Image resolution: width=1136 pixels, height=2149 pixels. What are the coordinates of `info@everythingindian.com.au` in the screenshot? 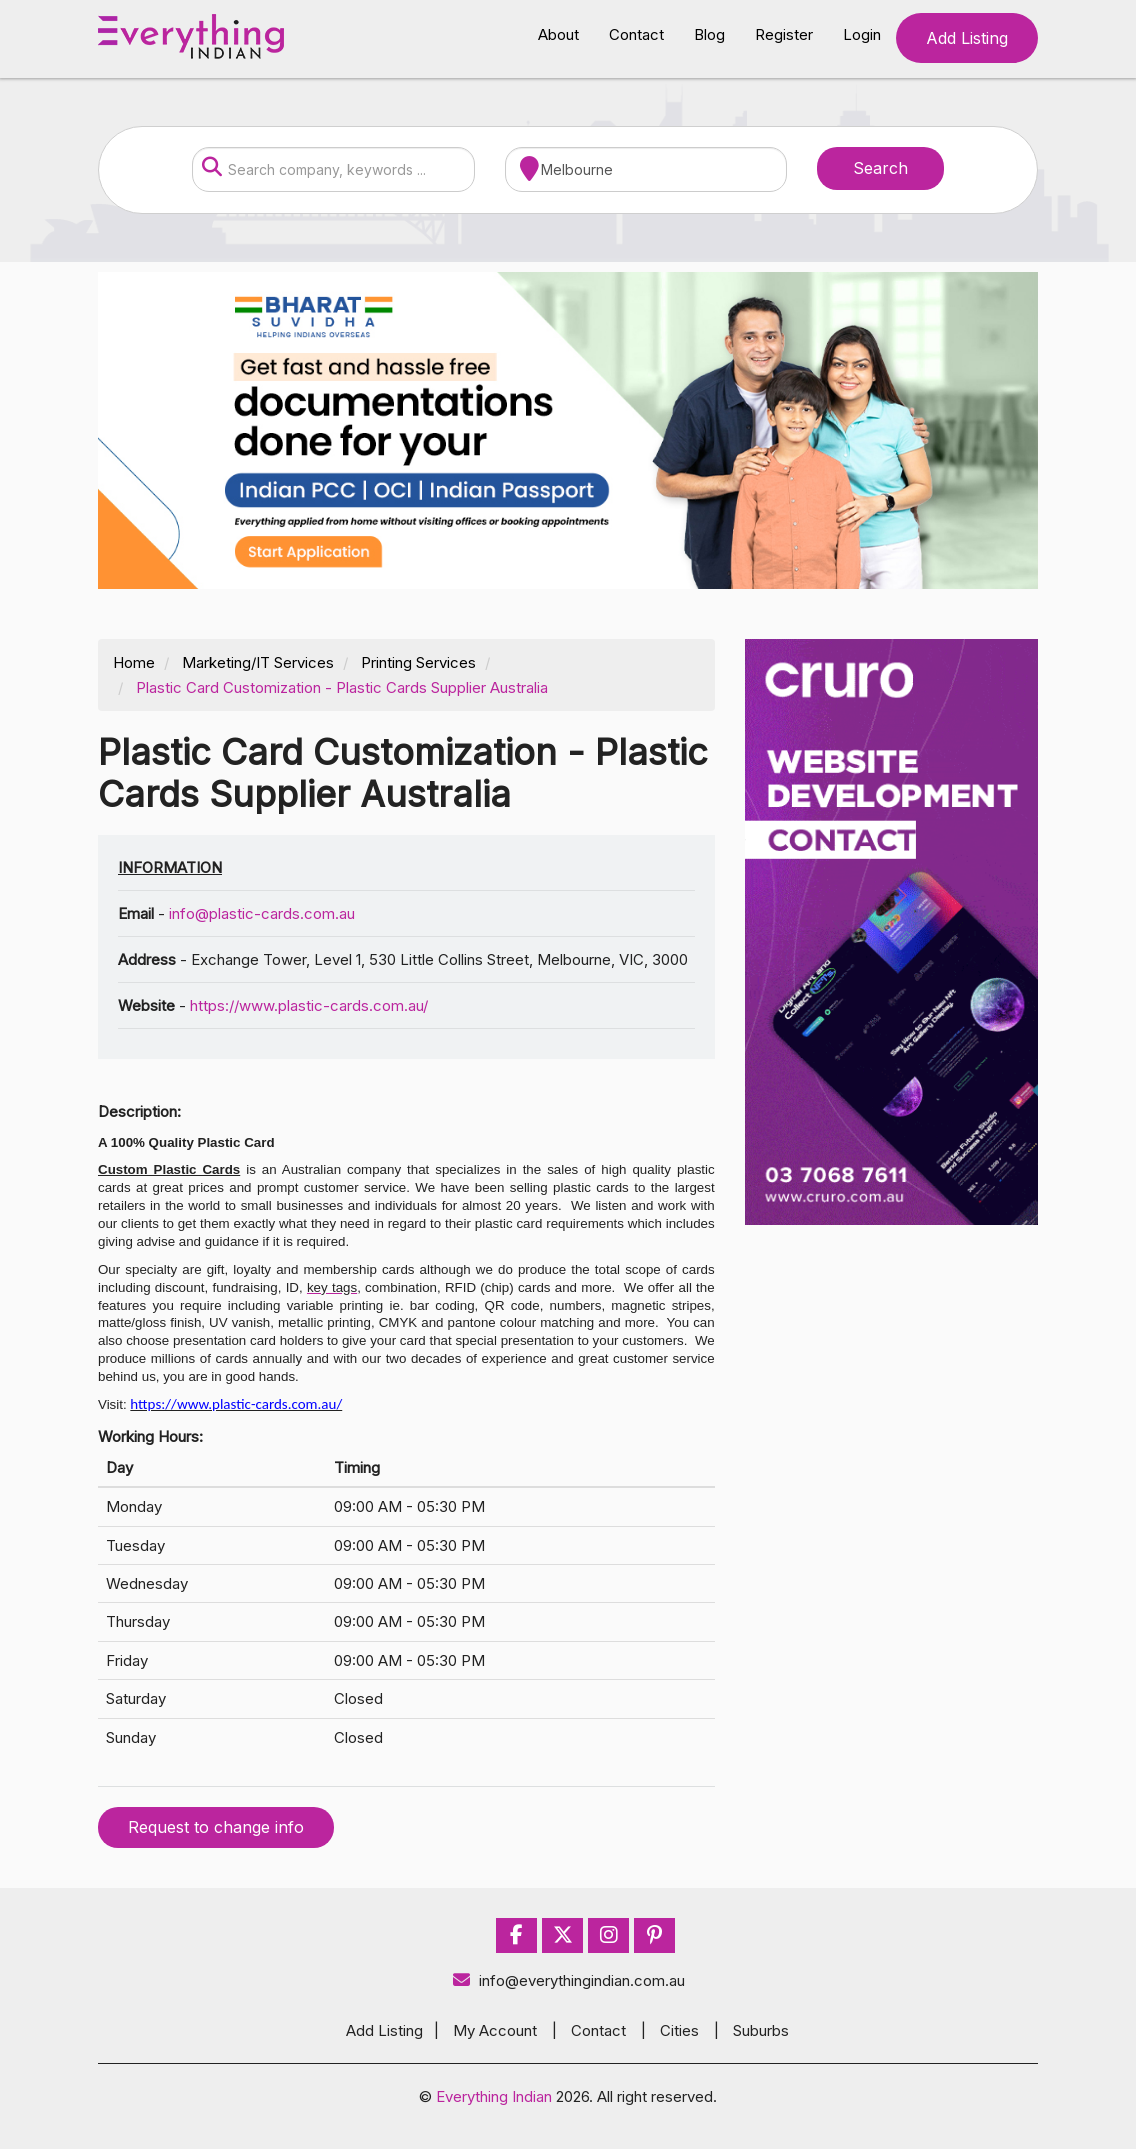 It's located at (568, 1980).